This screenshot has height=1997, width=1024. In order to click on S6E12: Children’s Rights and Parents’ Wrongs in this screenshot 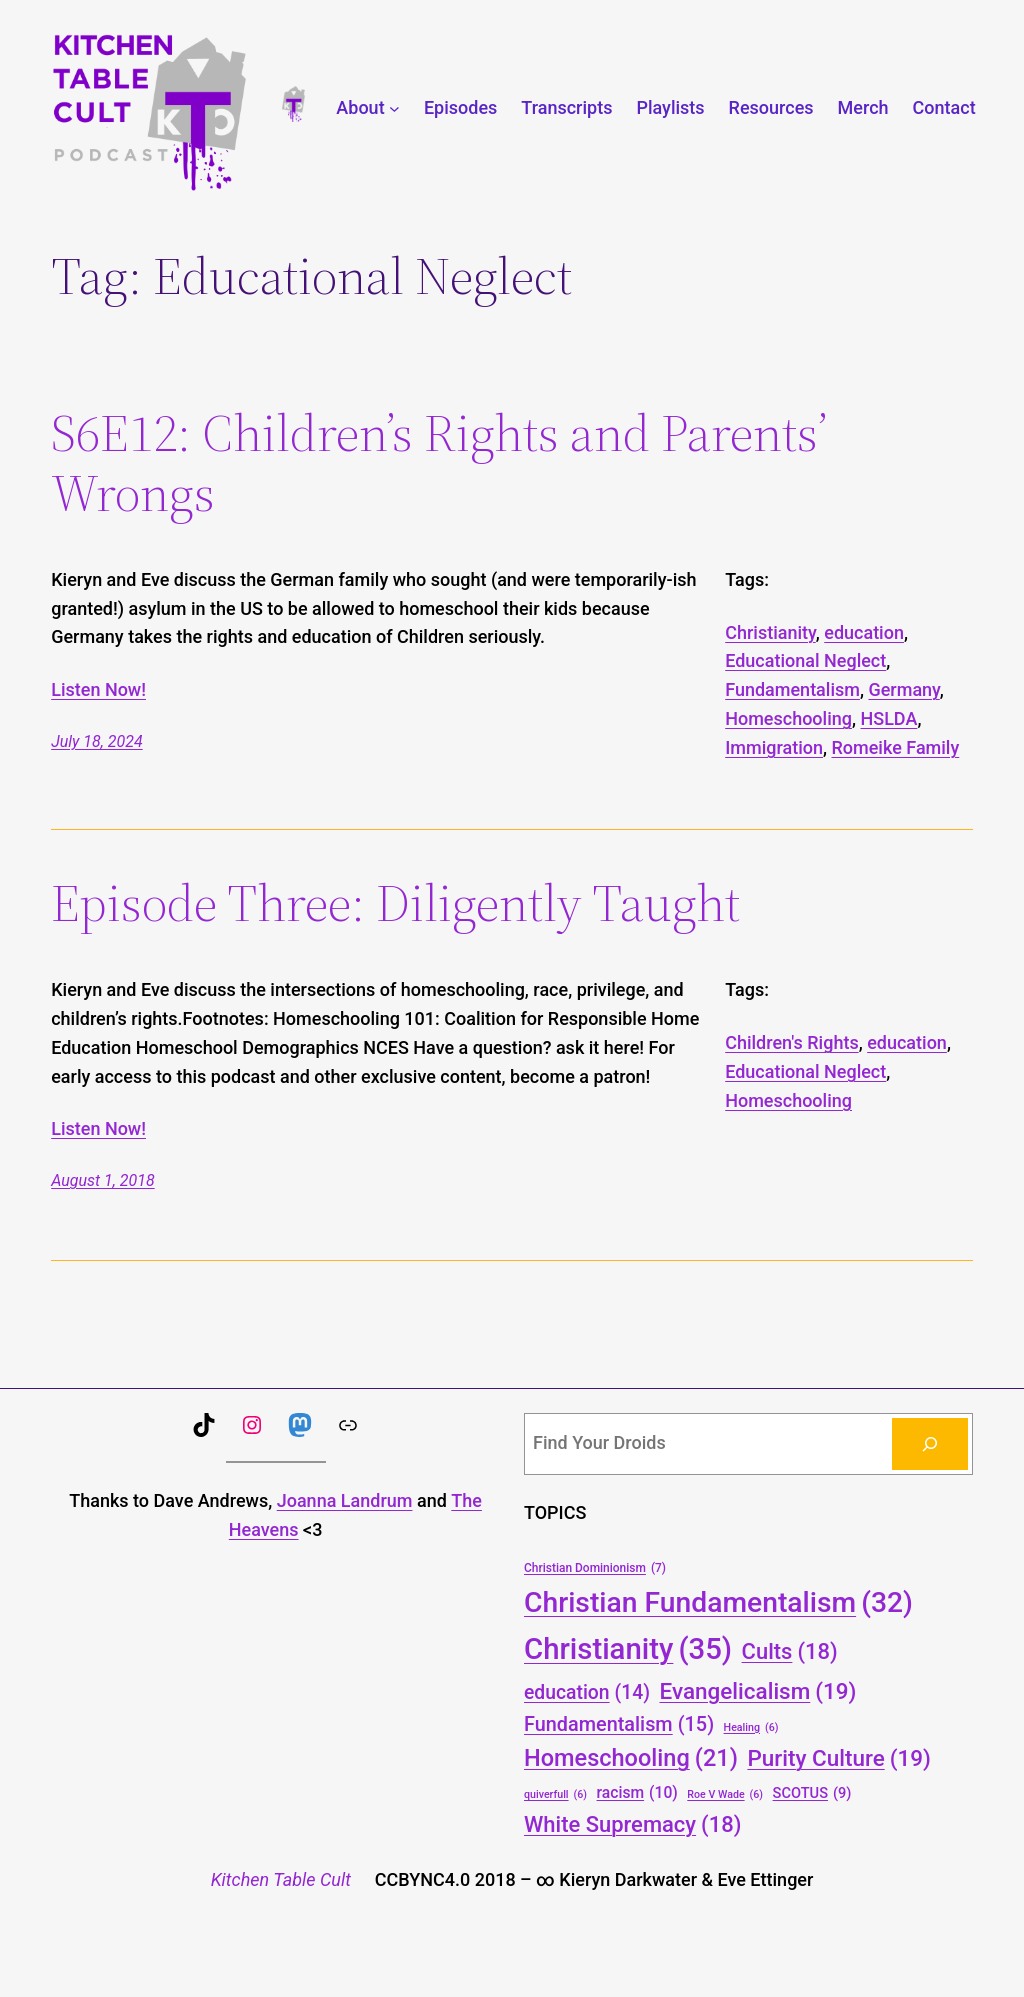, I will do `click(439, 463)`.